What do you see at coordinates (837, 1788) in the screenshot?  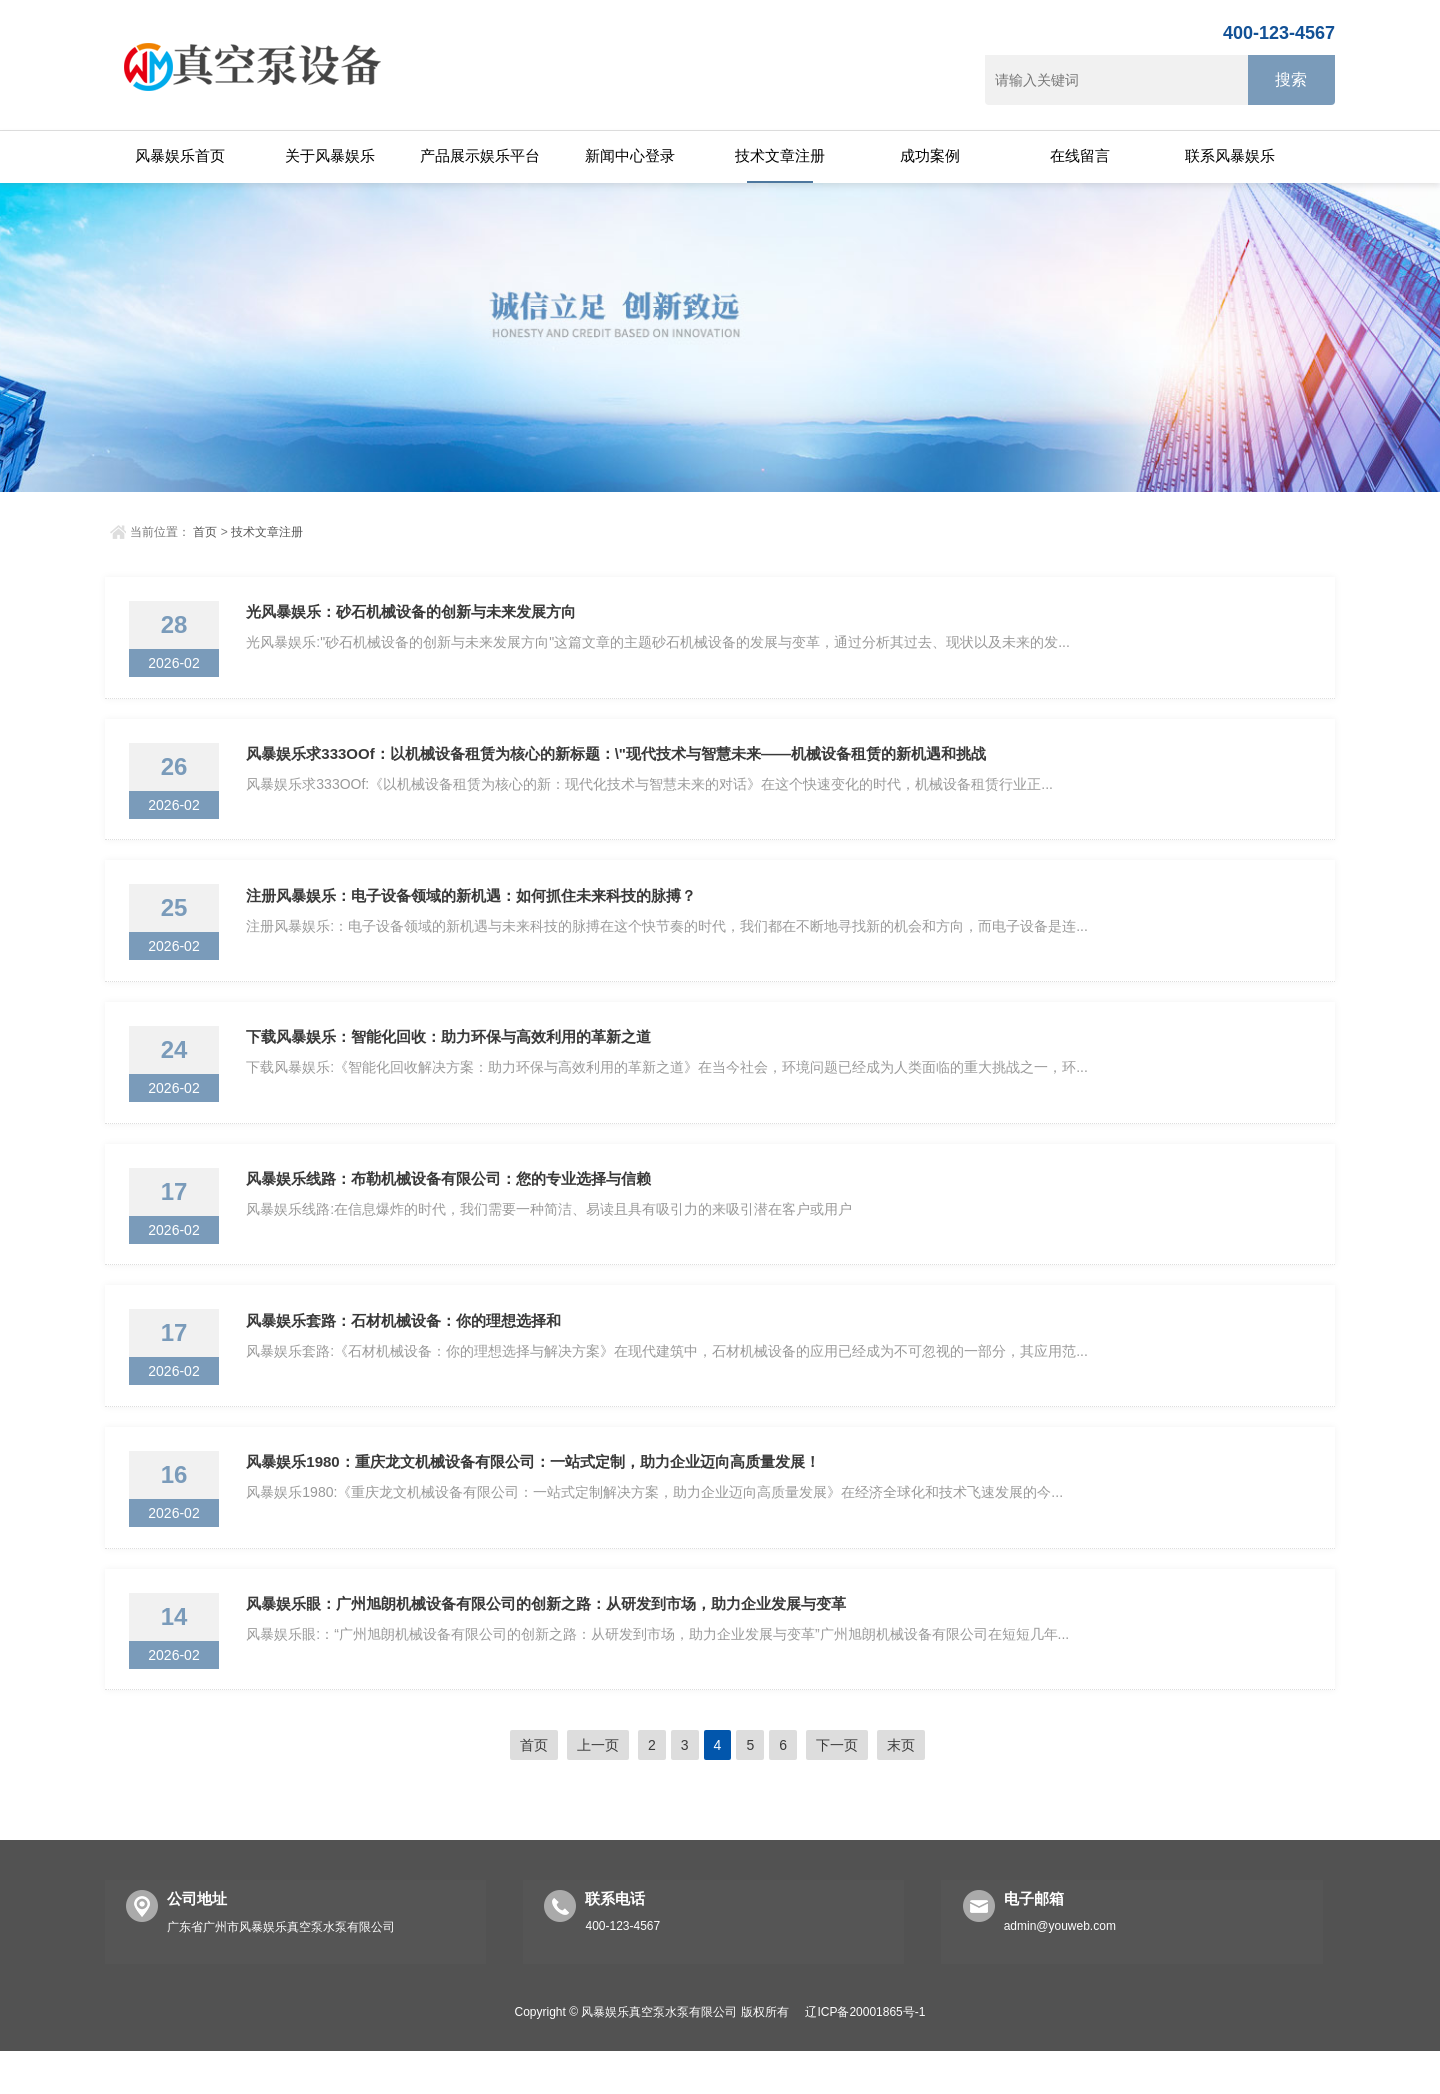 I see `下一页` at bounding box center [837, 1788].